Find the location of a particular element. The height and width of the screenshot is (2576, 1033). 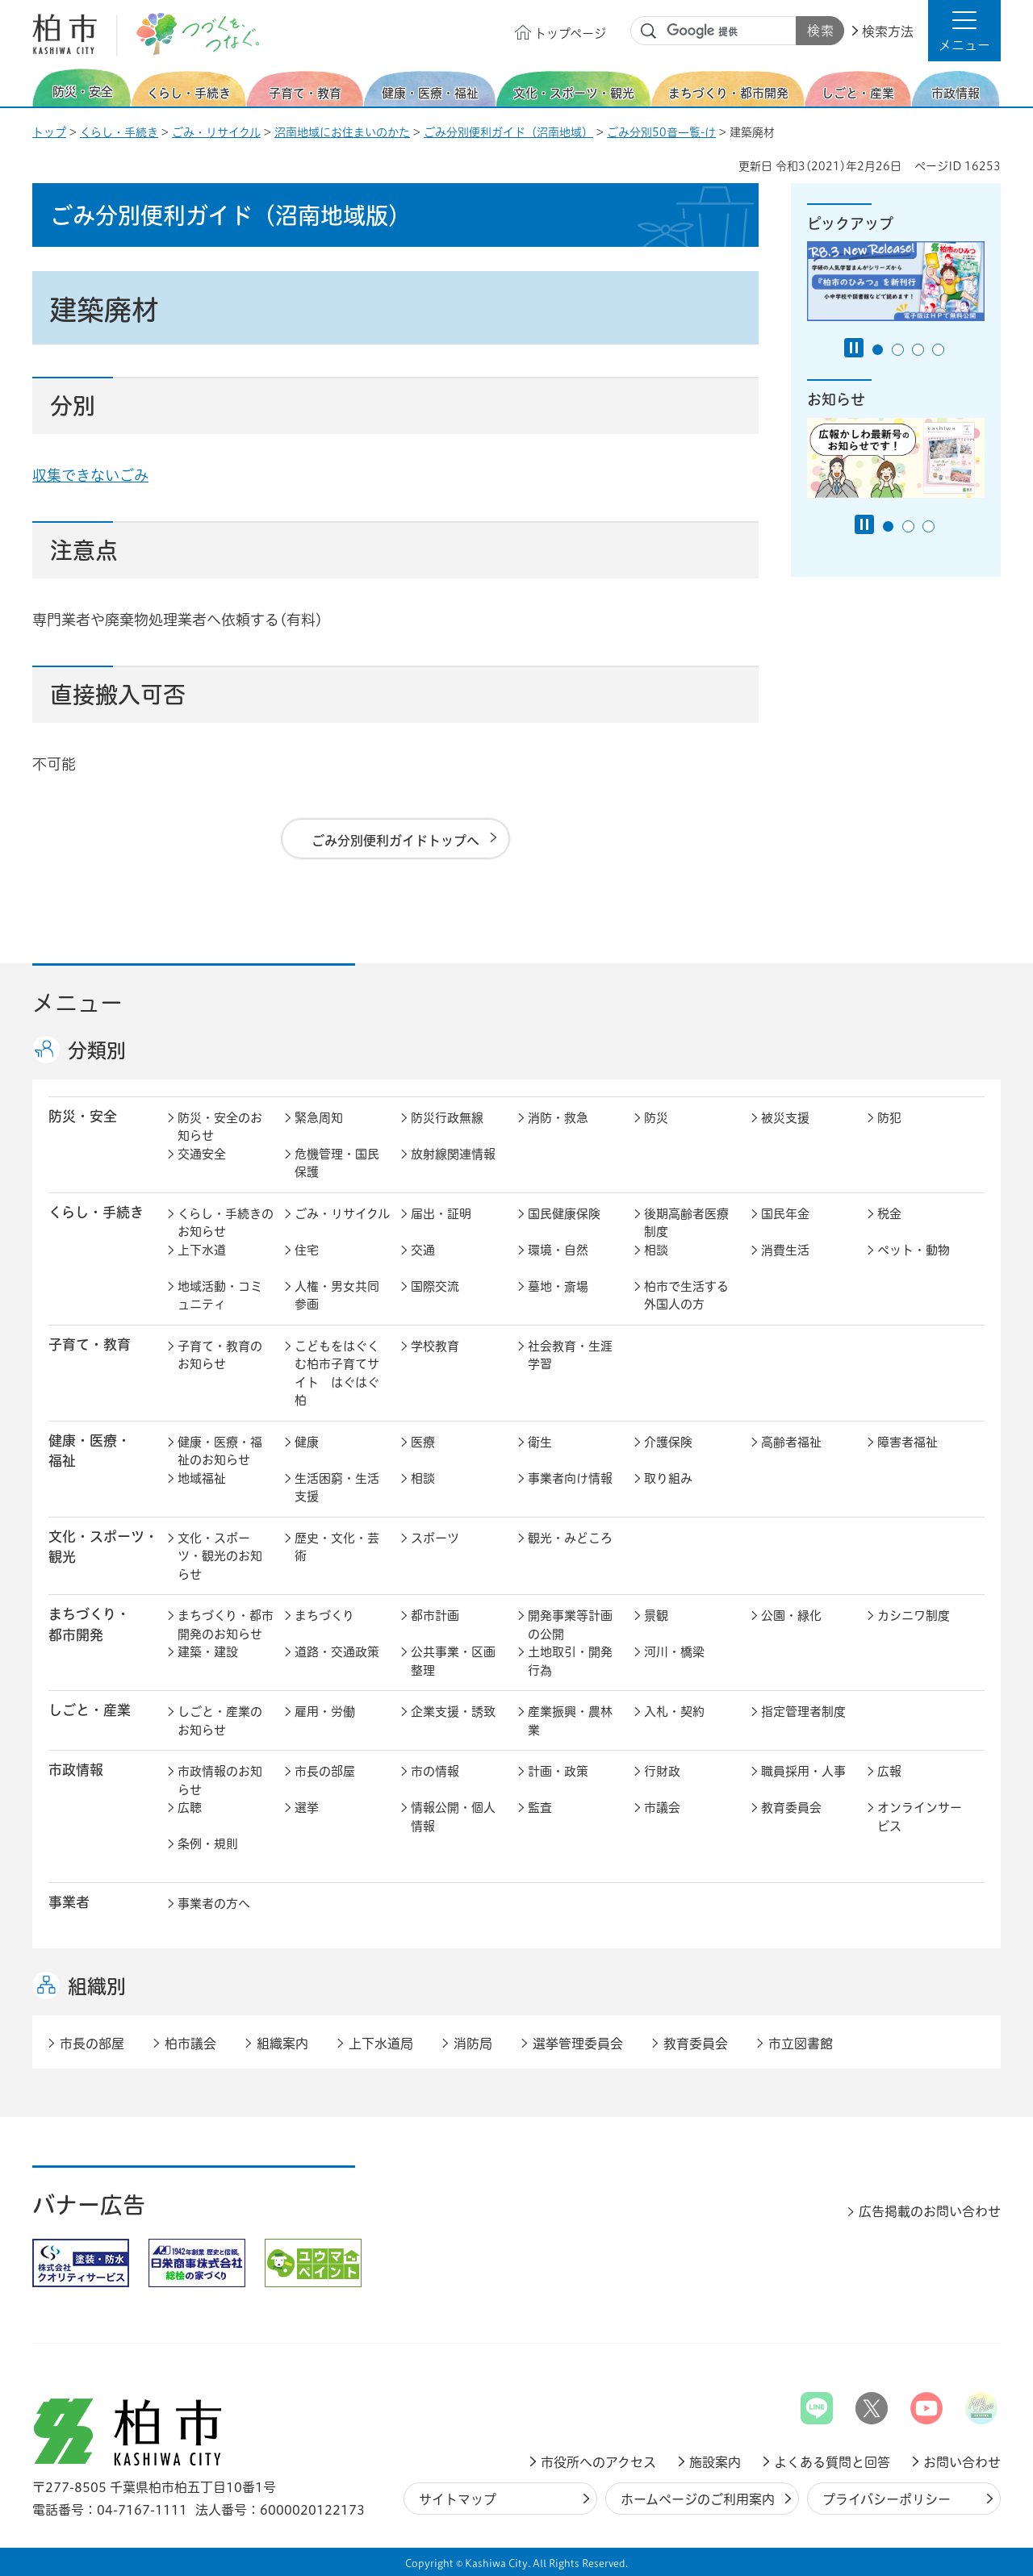

高齢者福祉 is located at coordinates (791, 1442).